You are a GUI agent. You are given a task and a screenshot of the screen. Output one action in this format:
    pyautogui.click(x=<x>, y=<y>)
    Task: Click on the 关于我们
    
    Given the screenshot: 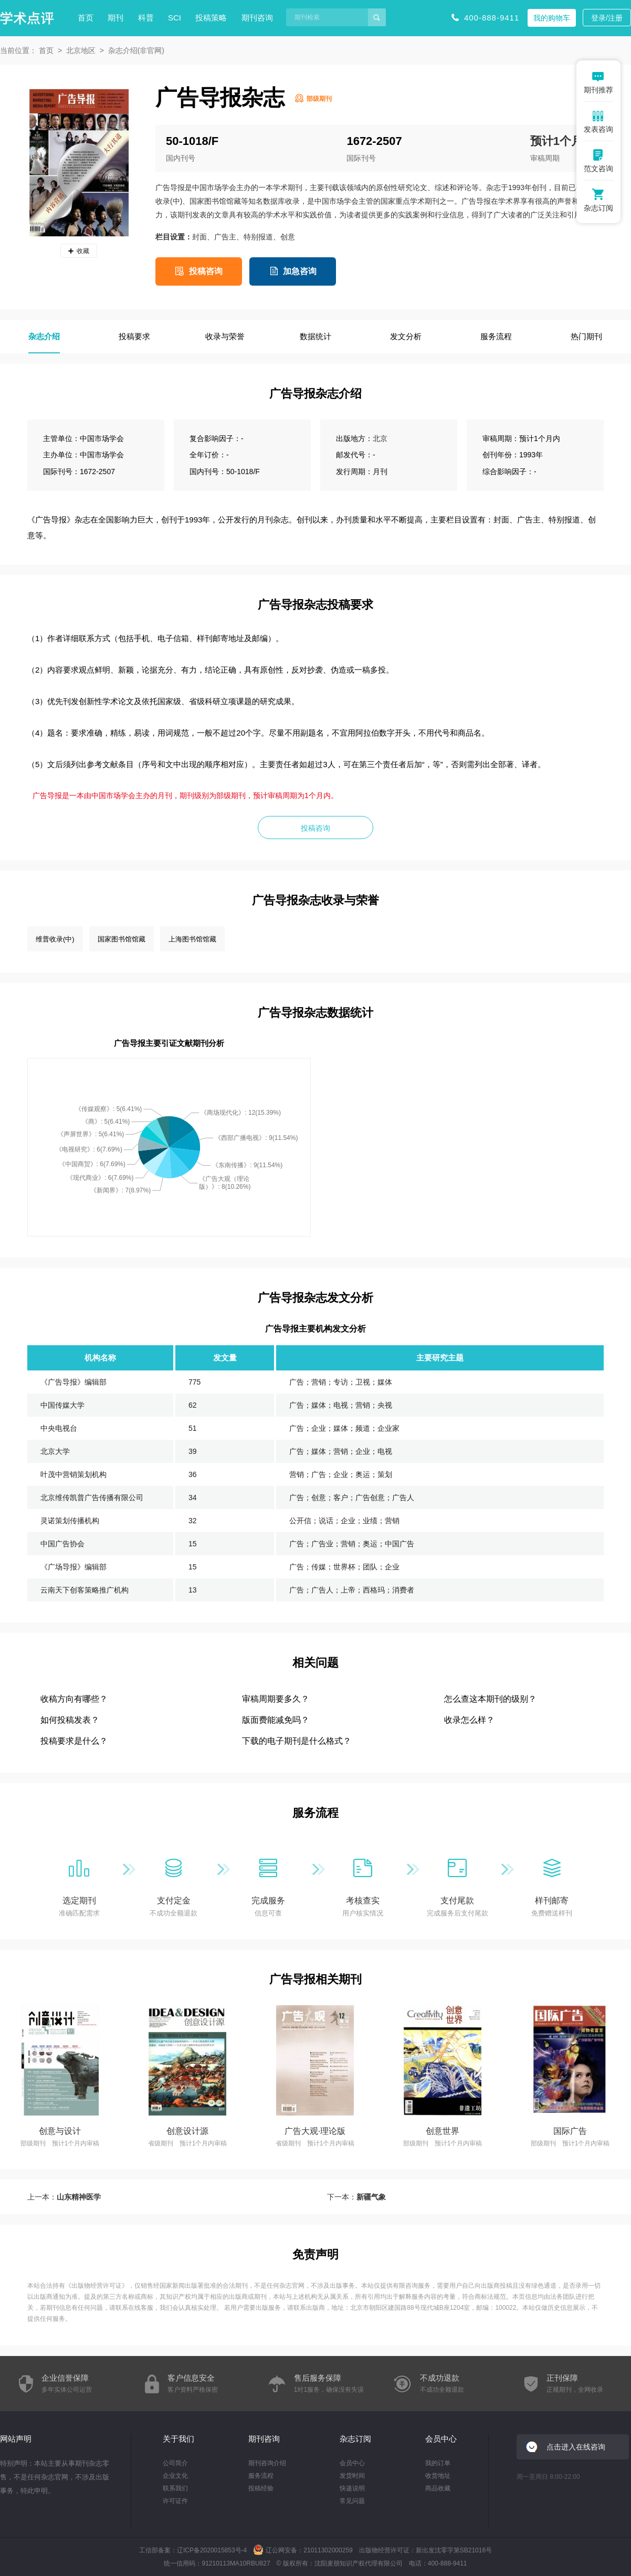 What is the action you would take?
    pyautogui.click(x=178, y=2438)
    